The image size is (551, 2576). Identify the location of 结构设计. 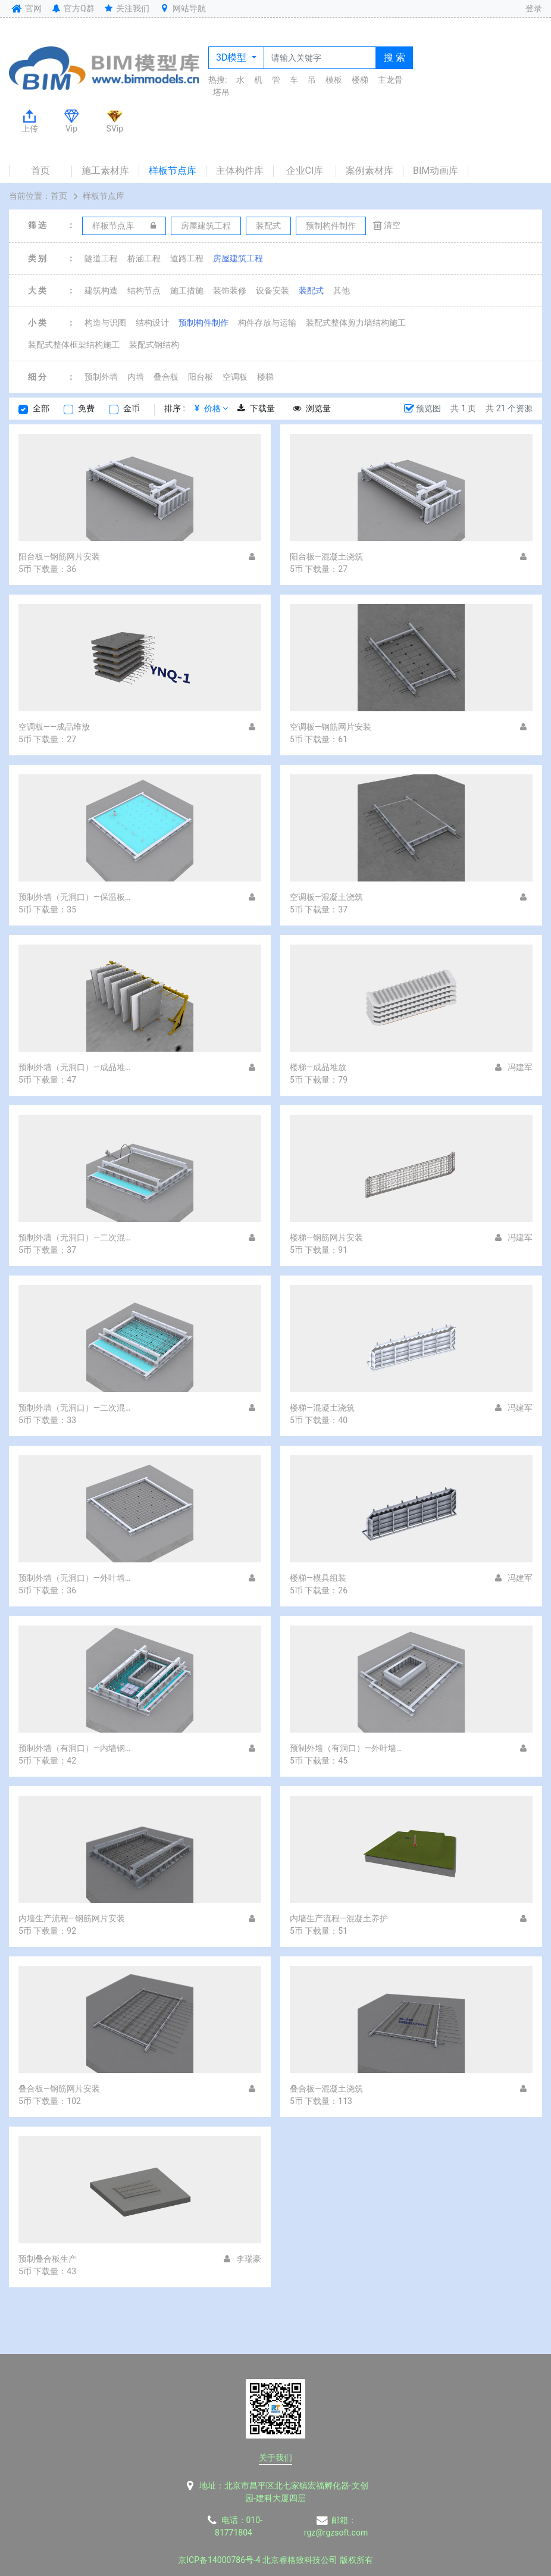
(152, 322).